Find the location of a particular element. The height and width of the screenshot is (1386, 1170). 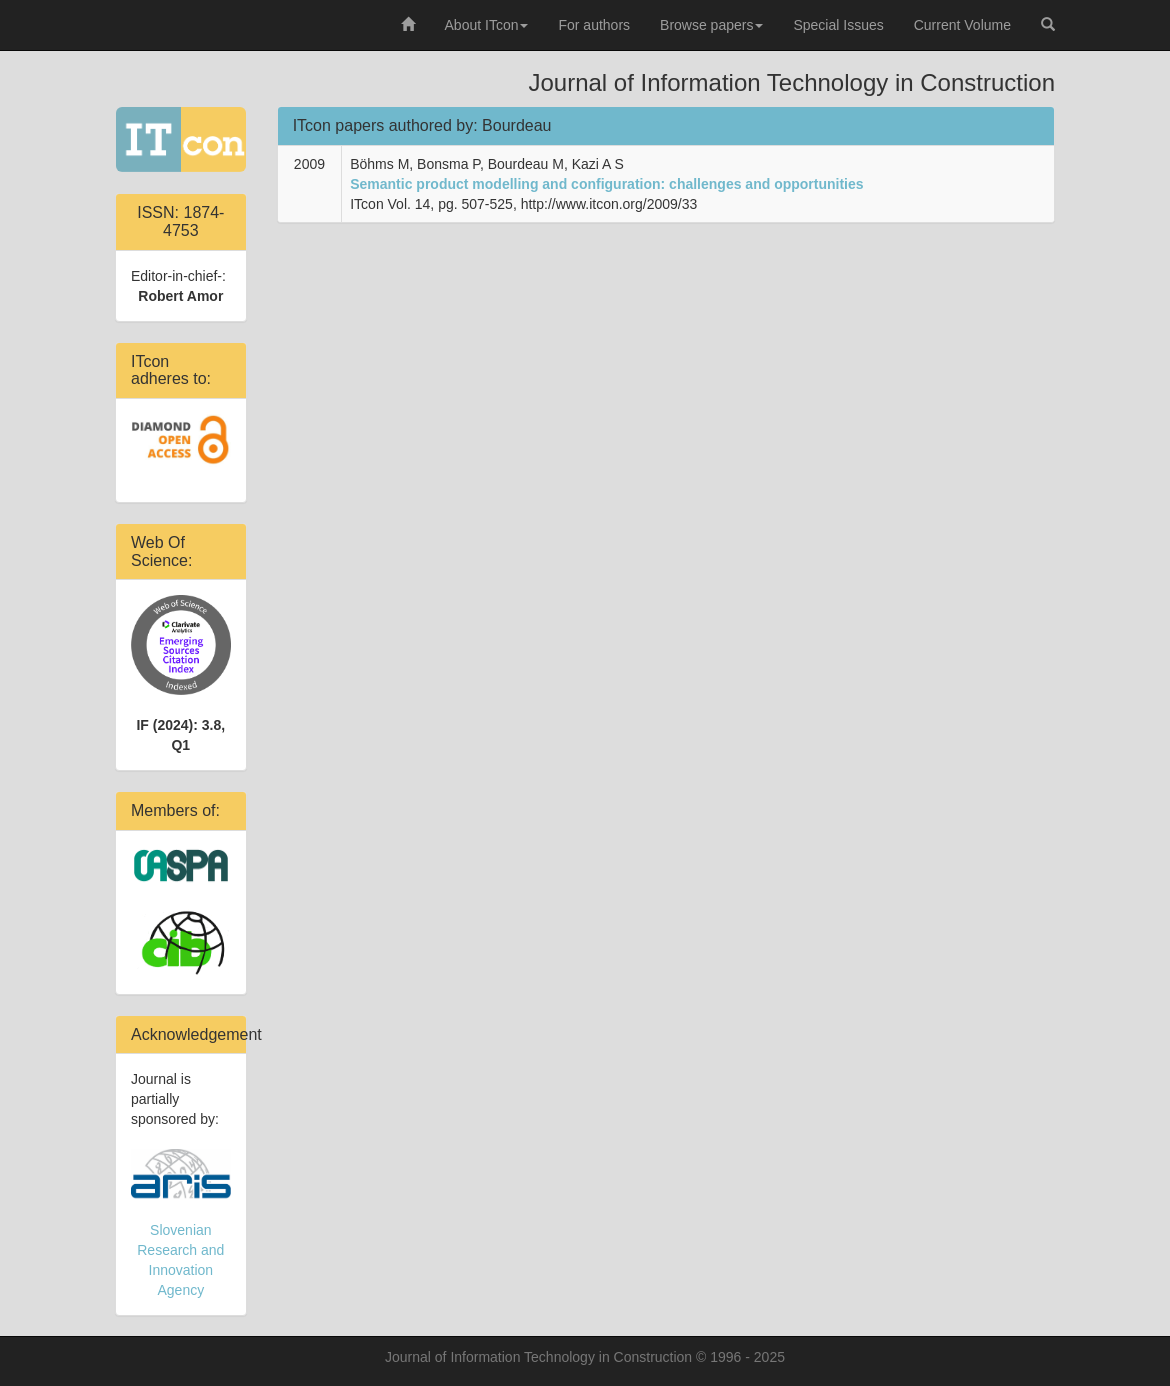

For authors is located at coordinates (594, 25).